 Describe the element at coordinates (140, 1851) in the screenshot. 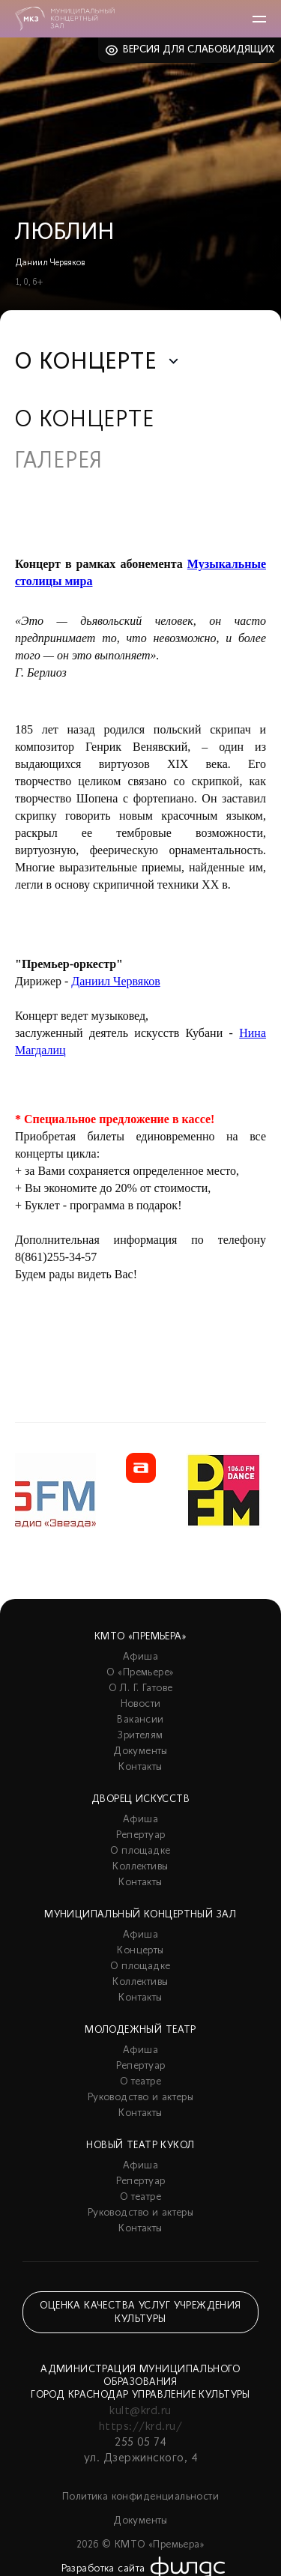

I see `О площадке` at that location.